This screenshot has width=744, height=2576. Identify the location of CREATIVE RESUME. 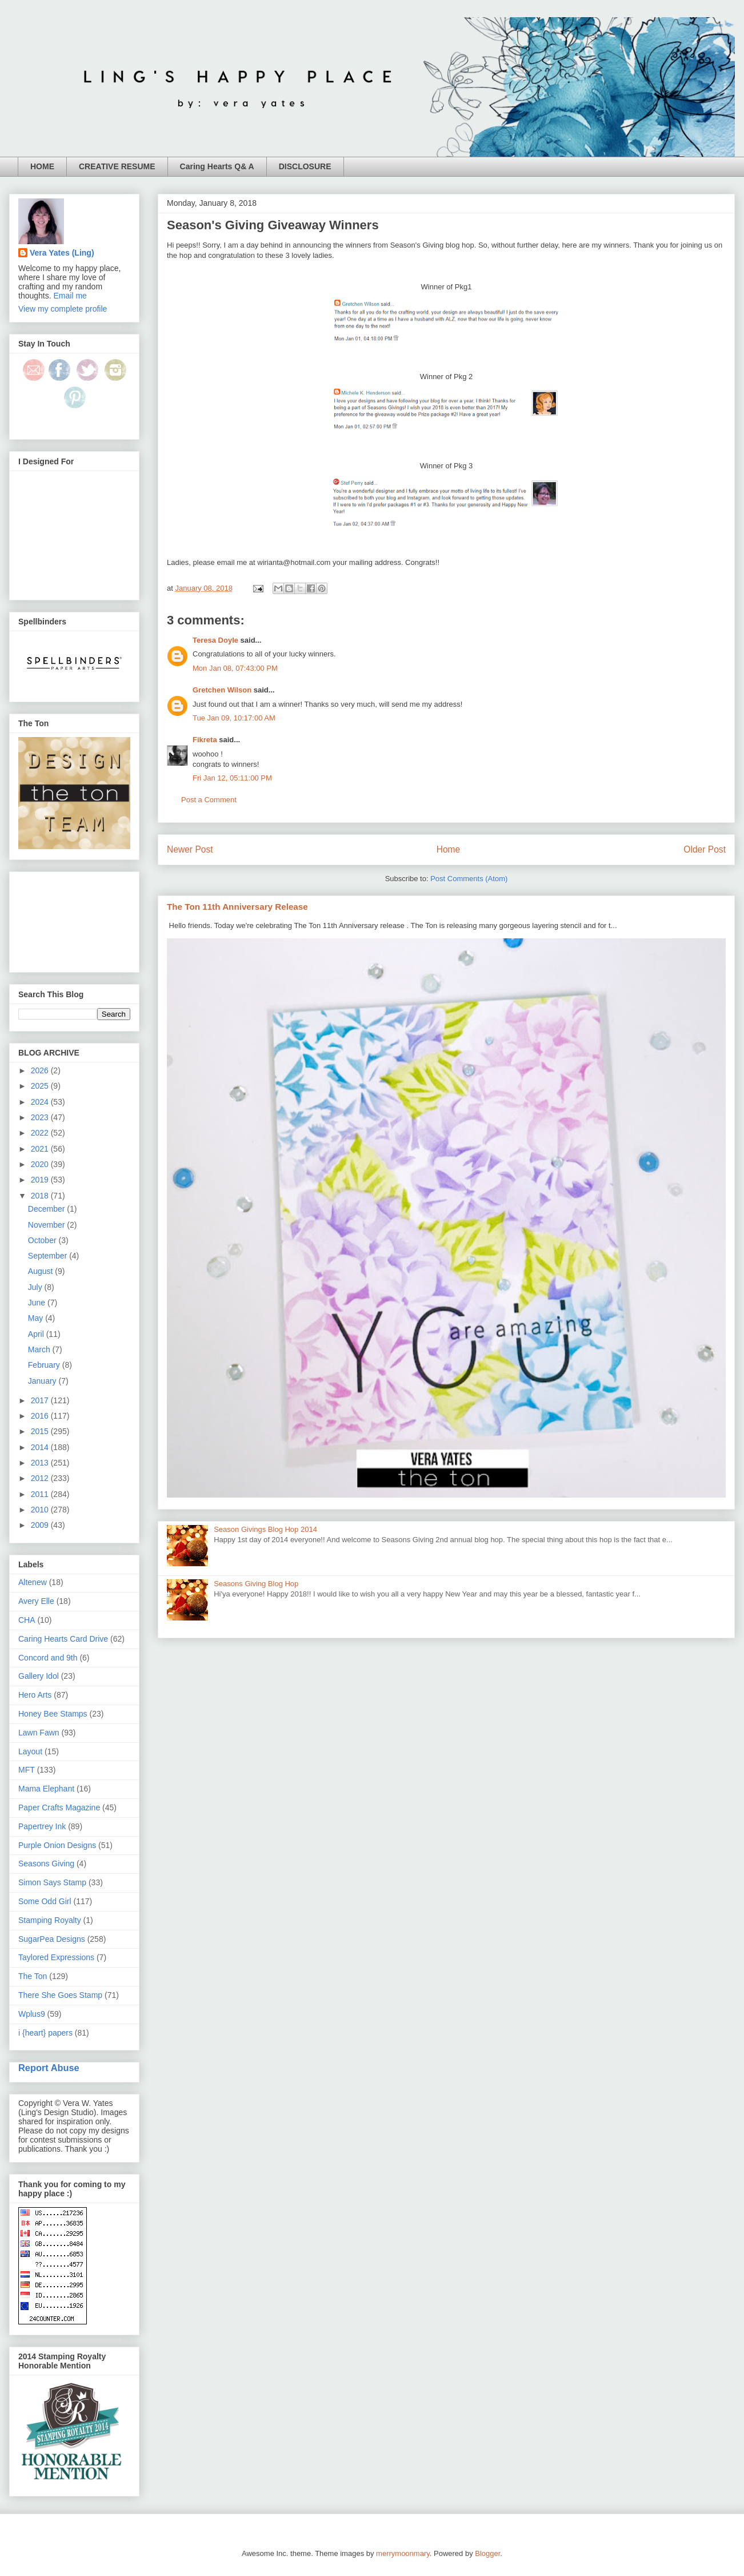
(117, 166).